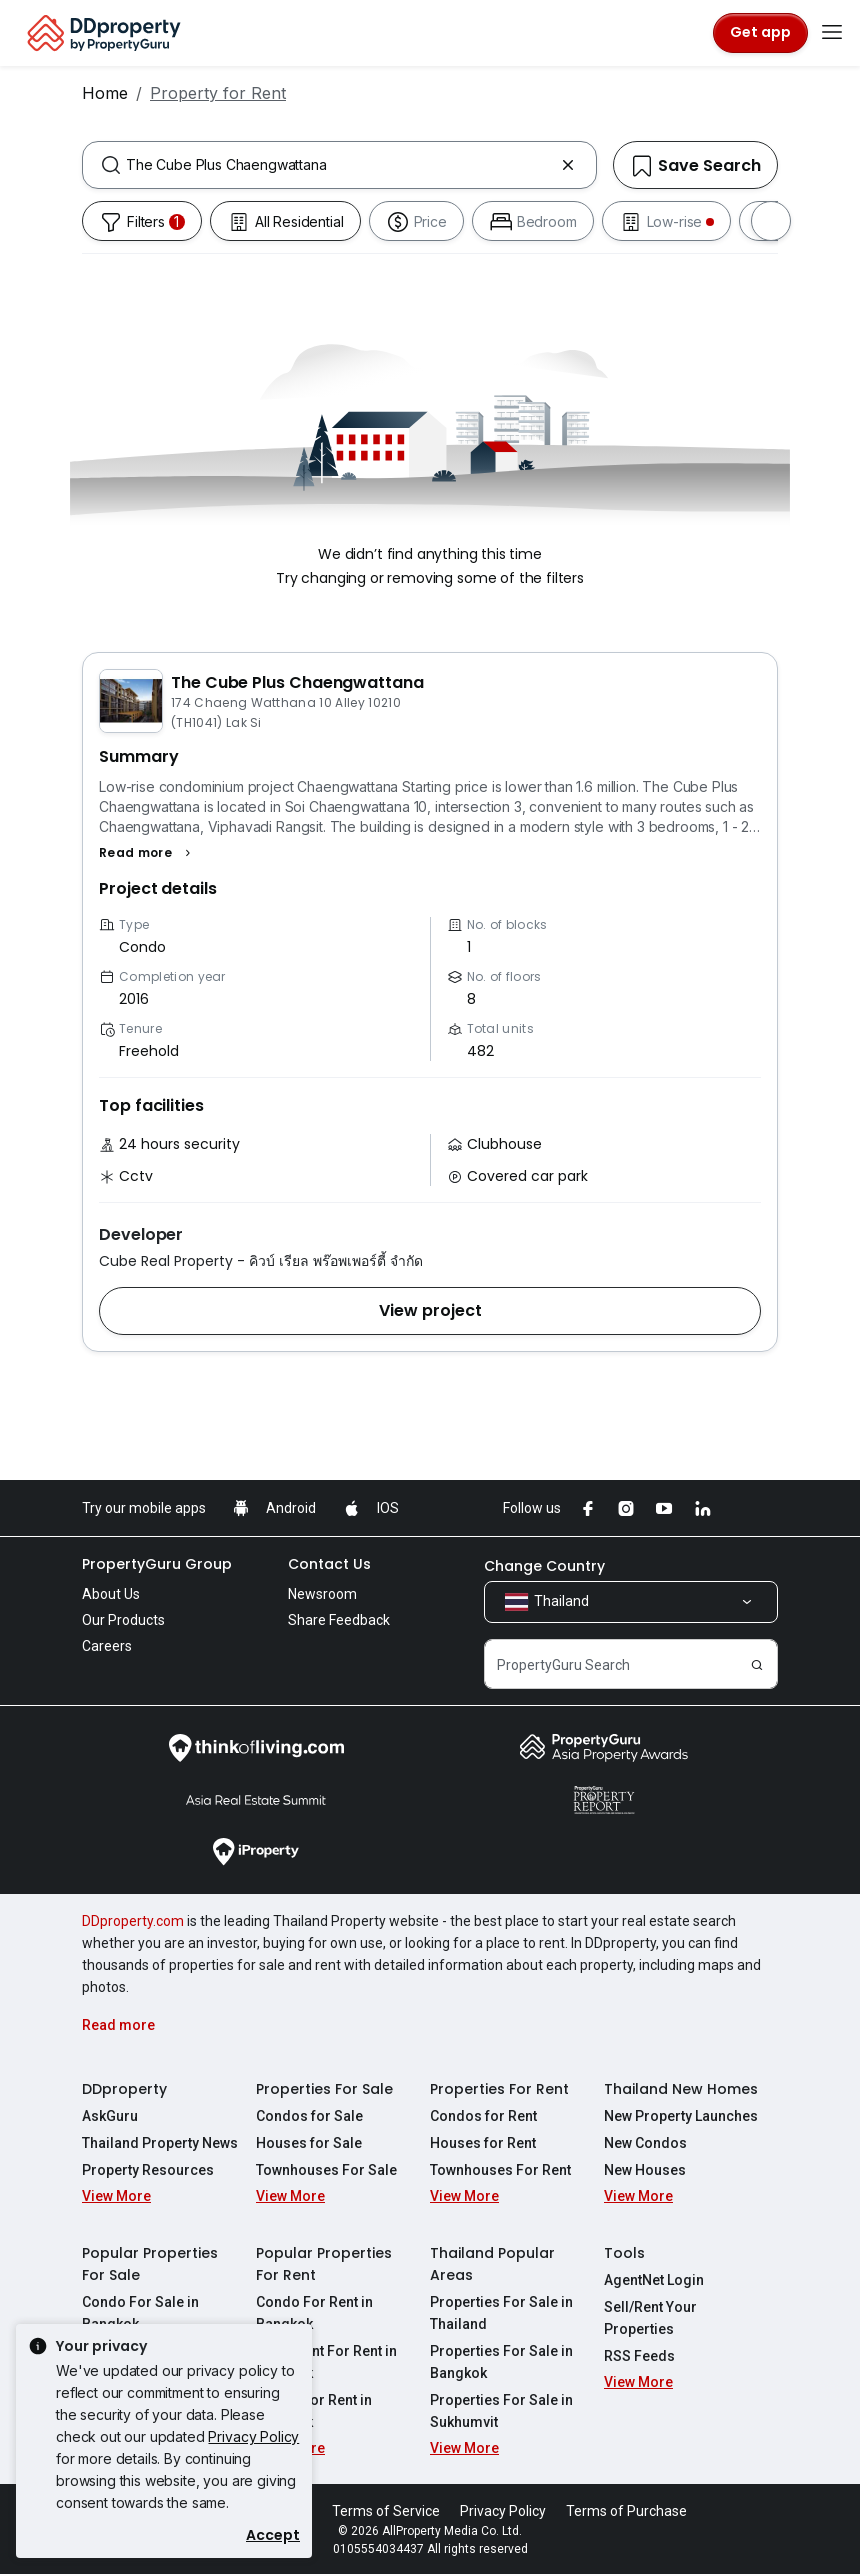  I want to click on Property Resources, so click(148, 2170).